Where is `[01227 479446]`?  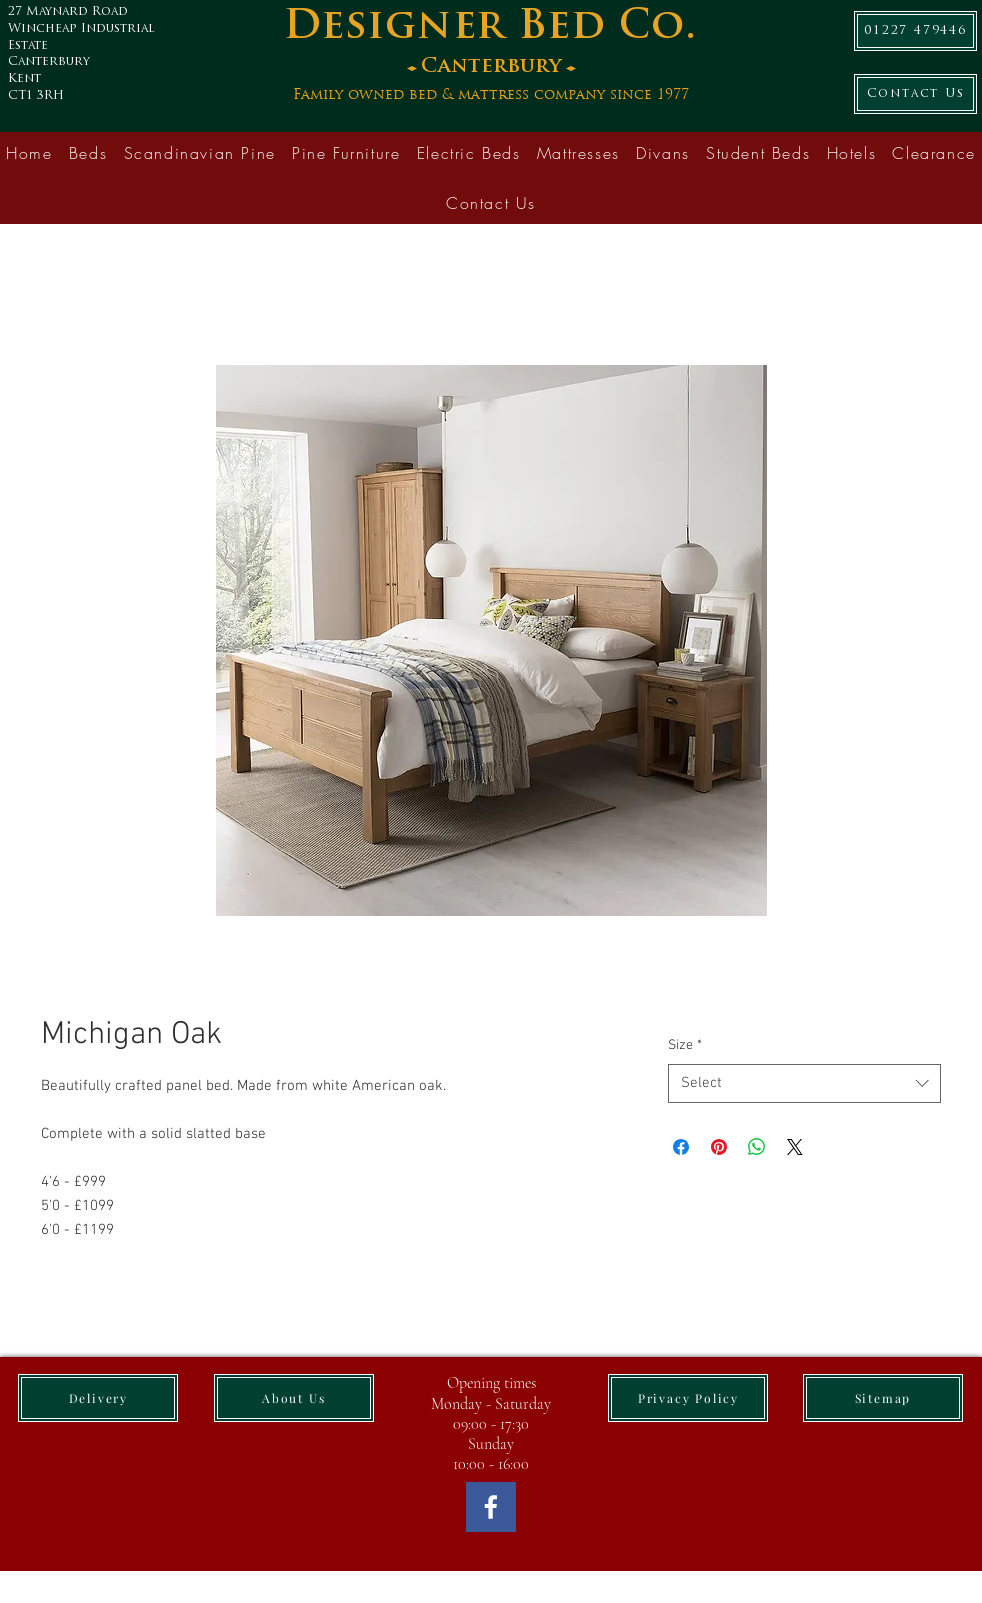 [01227 479446] is located at coordinates (915, 31).